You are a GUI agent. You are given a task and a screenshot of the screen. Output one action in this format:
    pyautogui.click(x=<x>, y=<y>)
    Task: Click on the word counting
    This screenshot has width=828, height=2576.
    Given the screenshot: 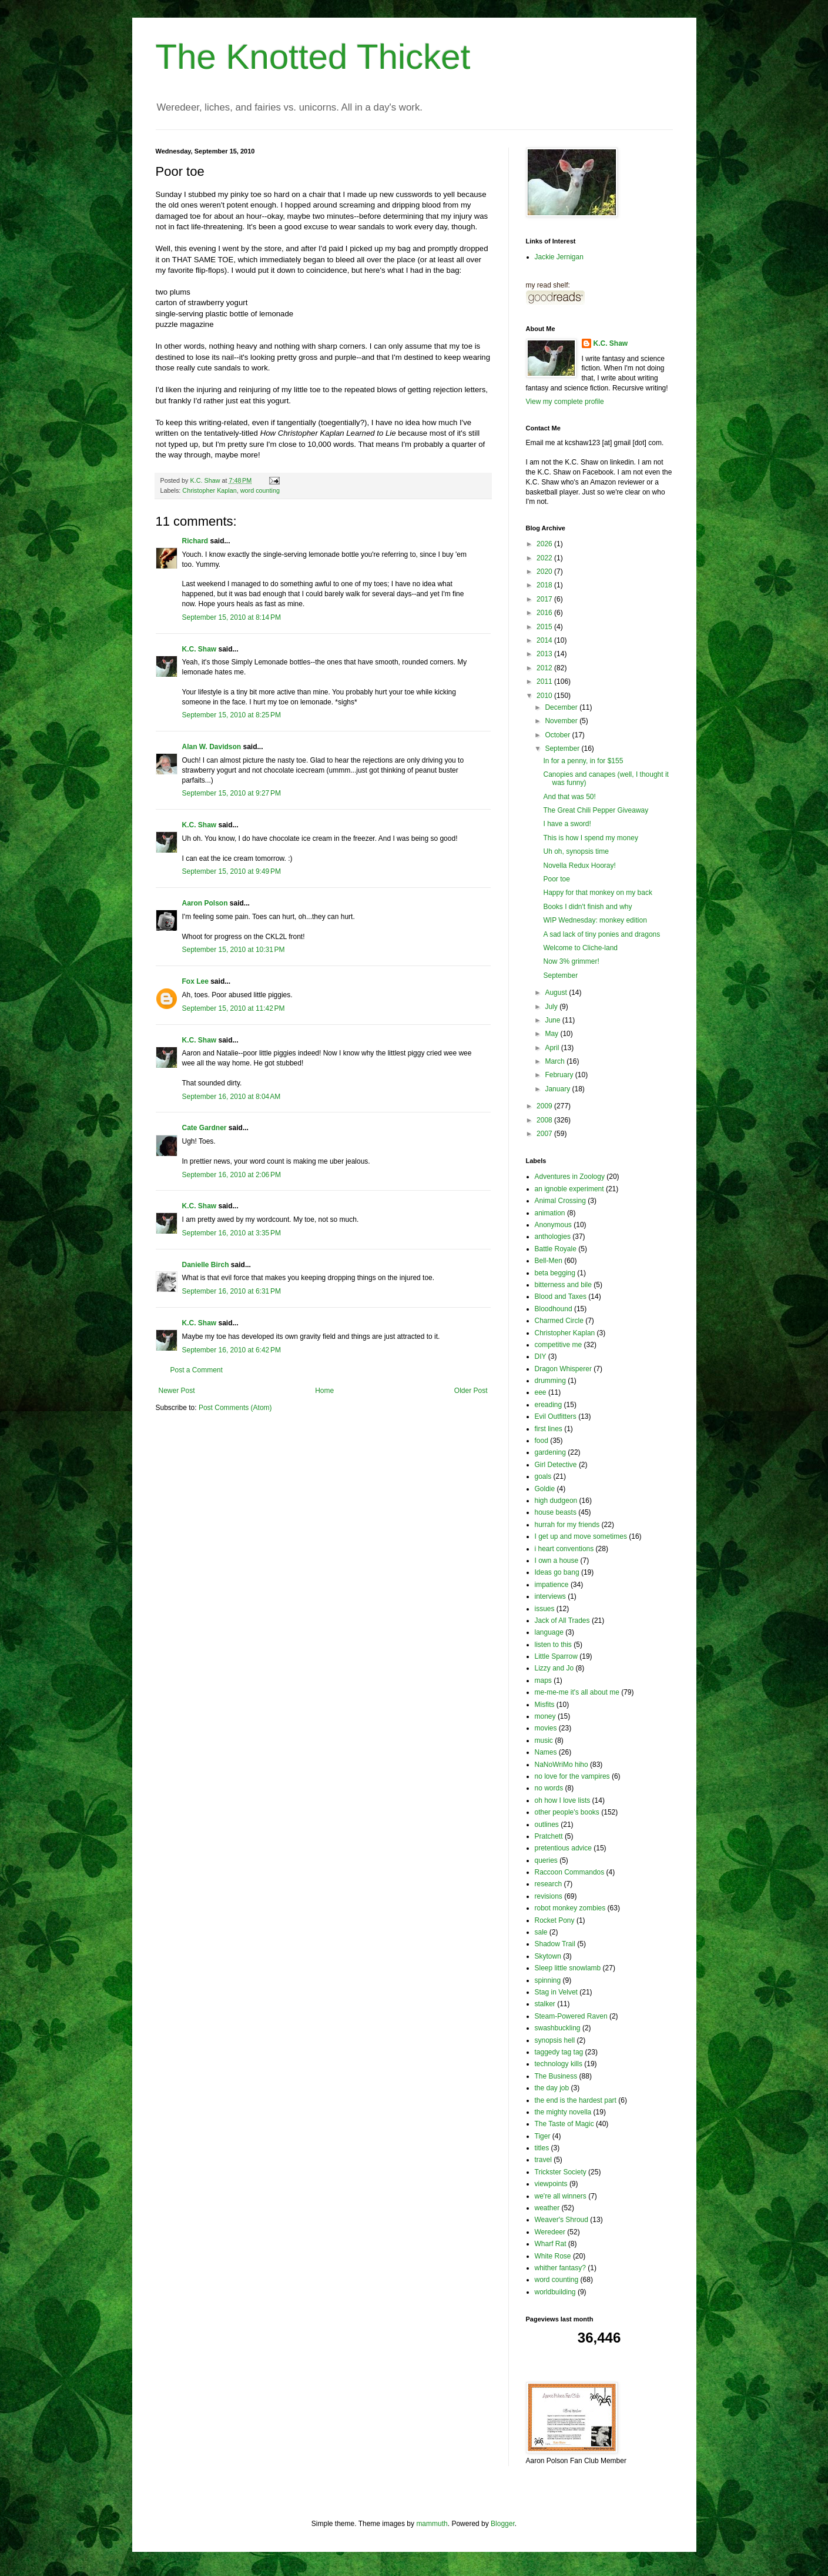 What is the action you would take?
    pyautogui.click(x=260, y=490)
    